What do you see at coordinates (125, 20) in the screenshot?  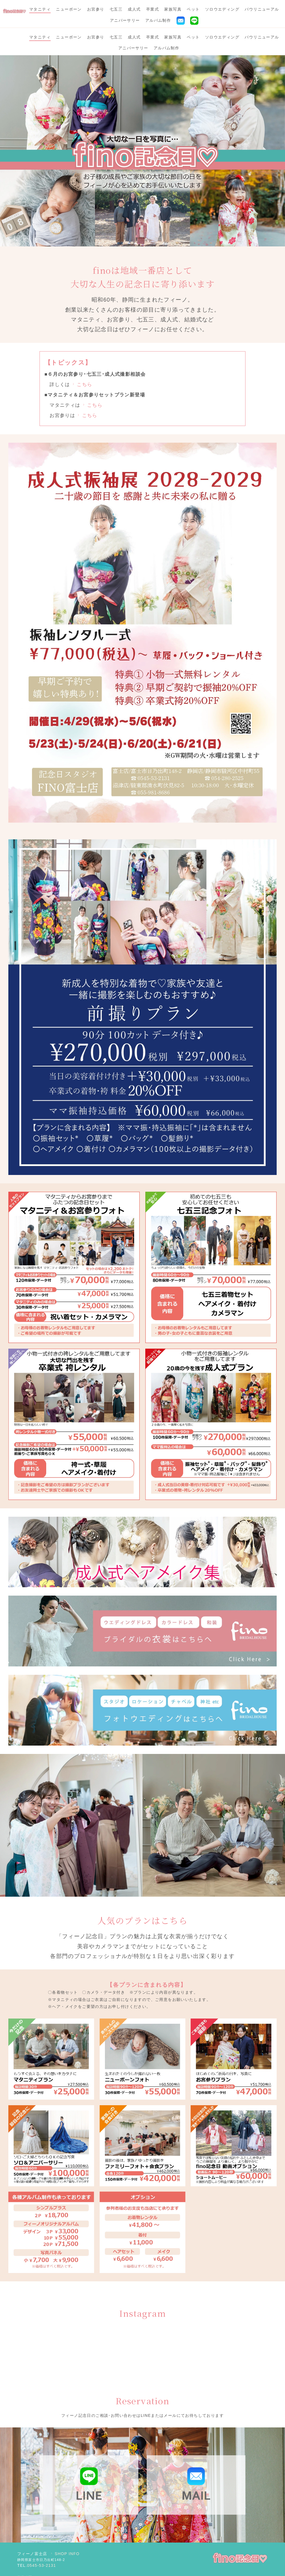 I see `アニバーサリー` at bounding box center [125, 20].